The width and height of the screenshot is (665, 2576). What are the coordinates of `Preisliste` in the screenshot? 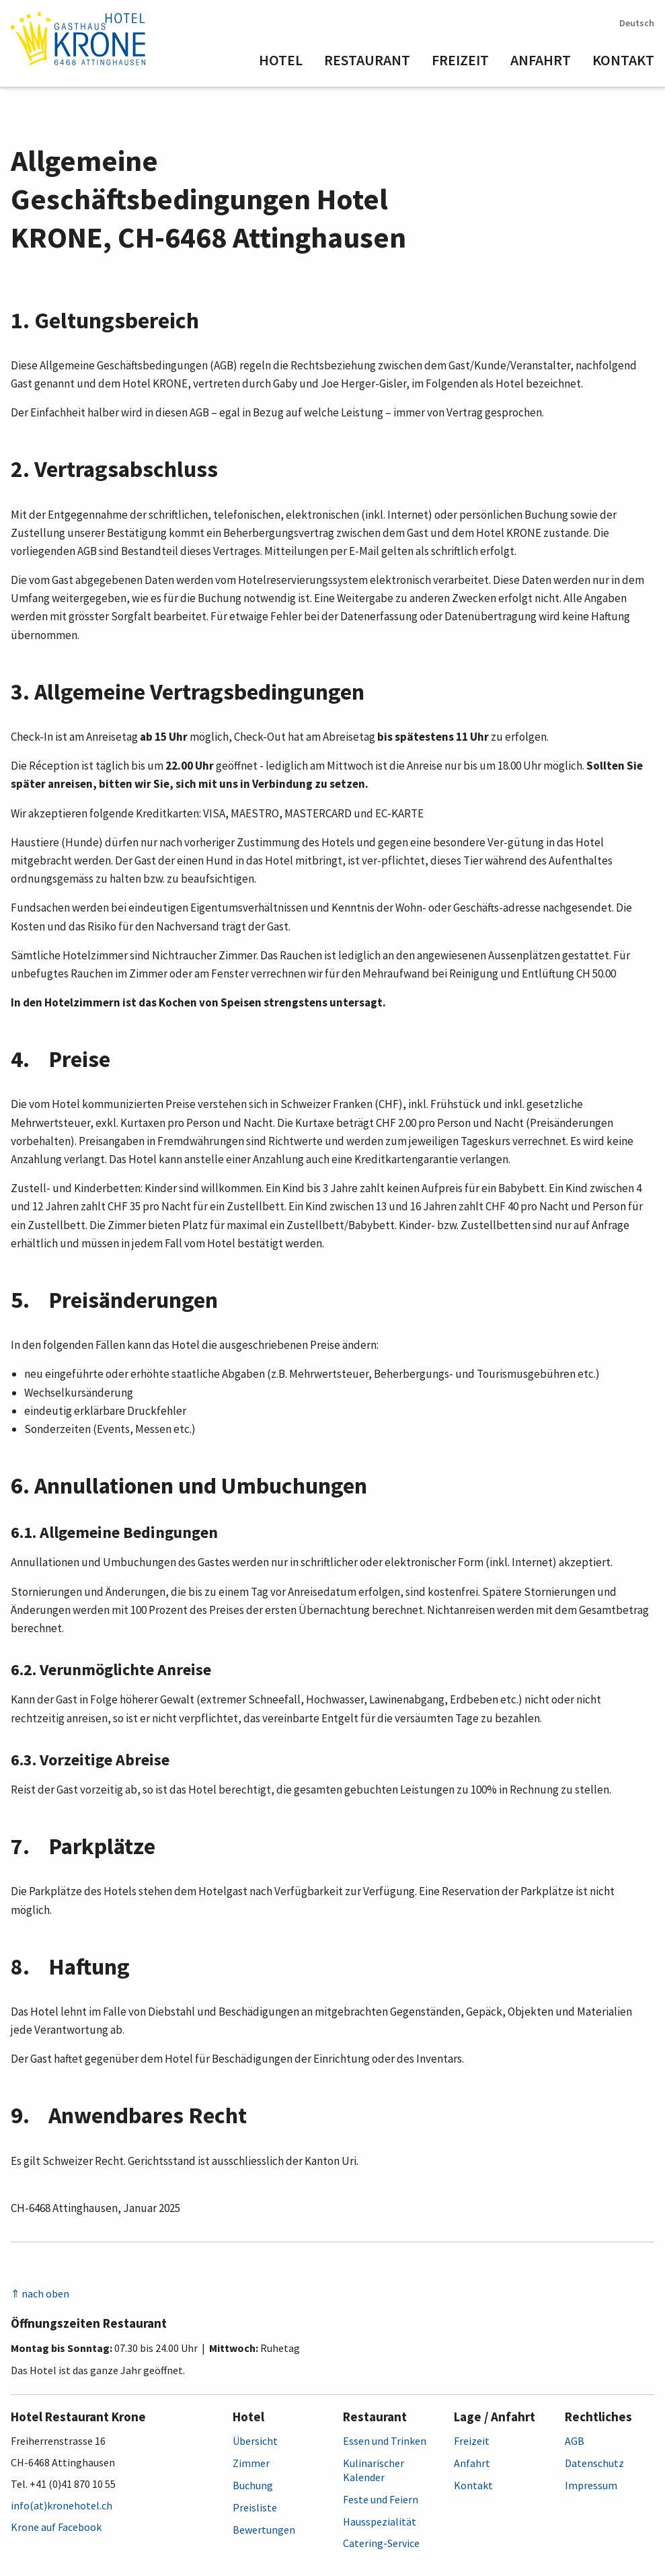 It's located at (255, 2507).